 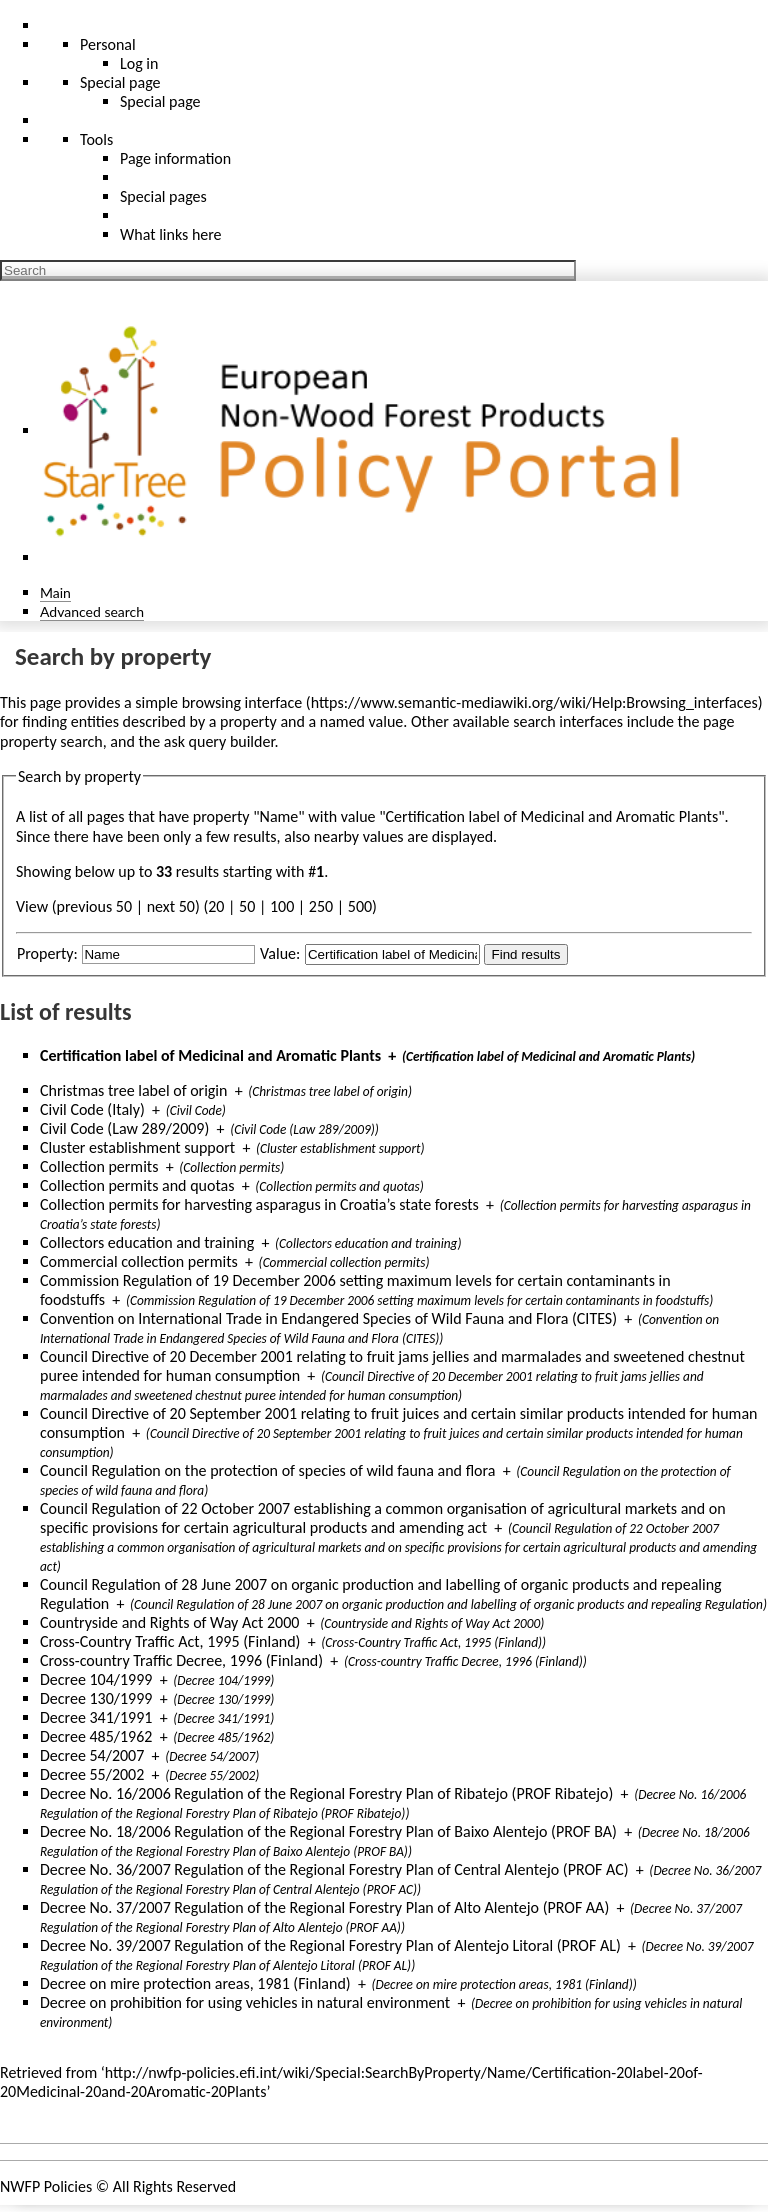 What do you see at coordinates (195, 1983) in the screenshot?
I see `Decree on mire protection areas, 1981 (Finland)` at bounding box center [195, 1983].